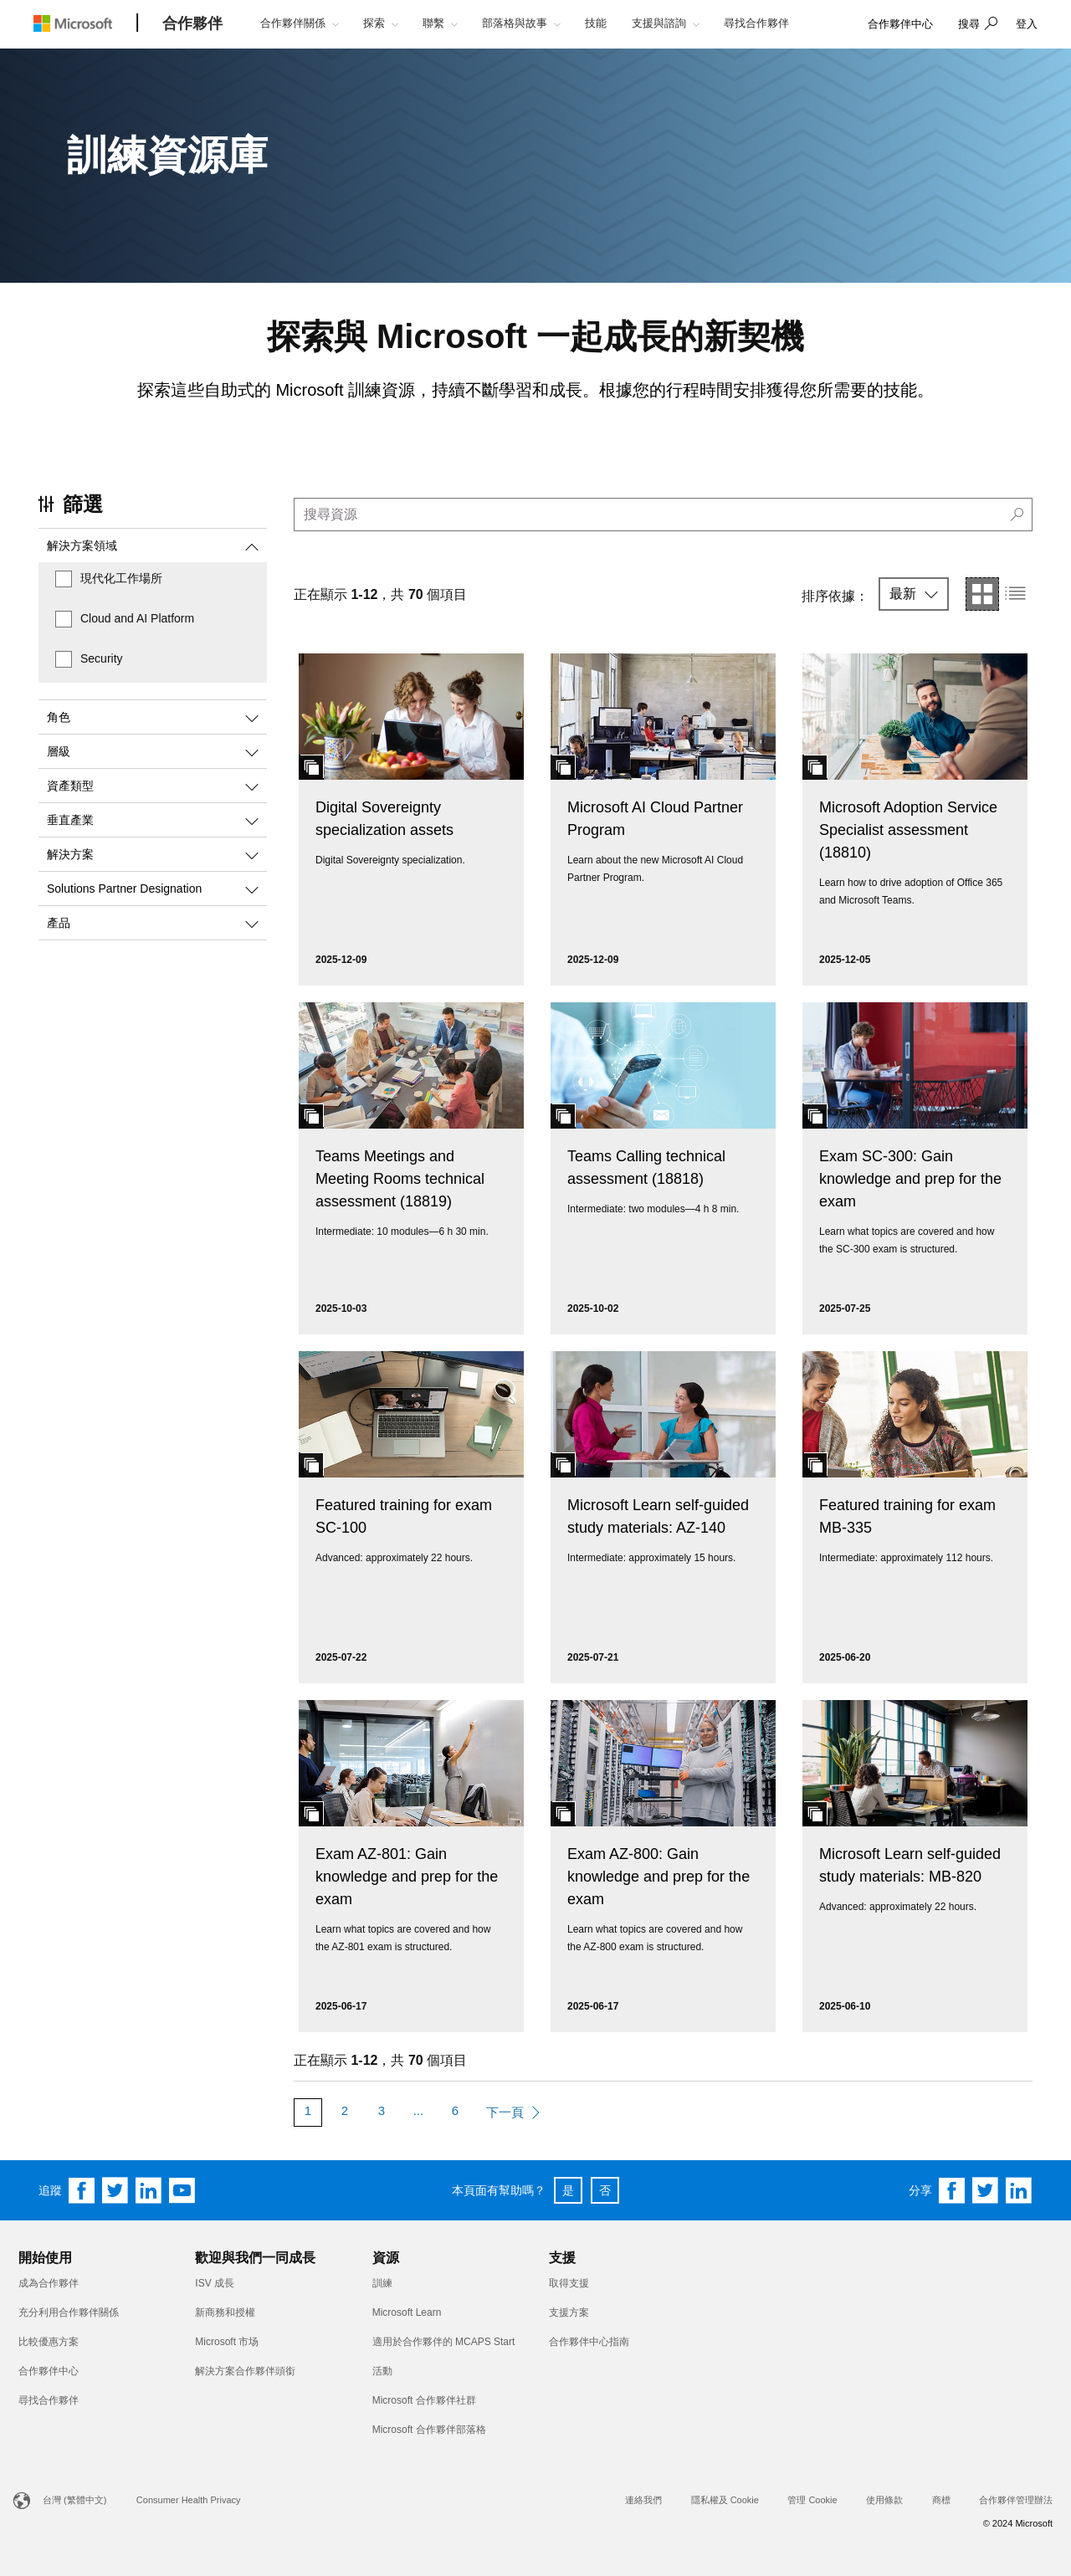  Describe the element at coordinates (569, 2283) in the screenshot. I see `取得支援` at that location.